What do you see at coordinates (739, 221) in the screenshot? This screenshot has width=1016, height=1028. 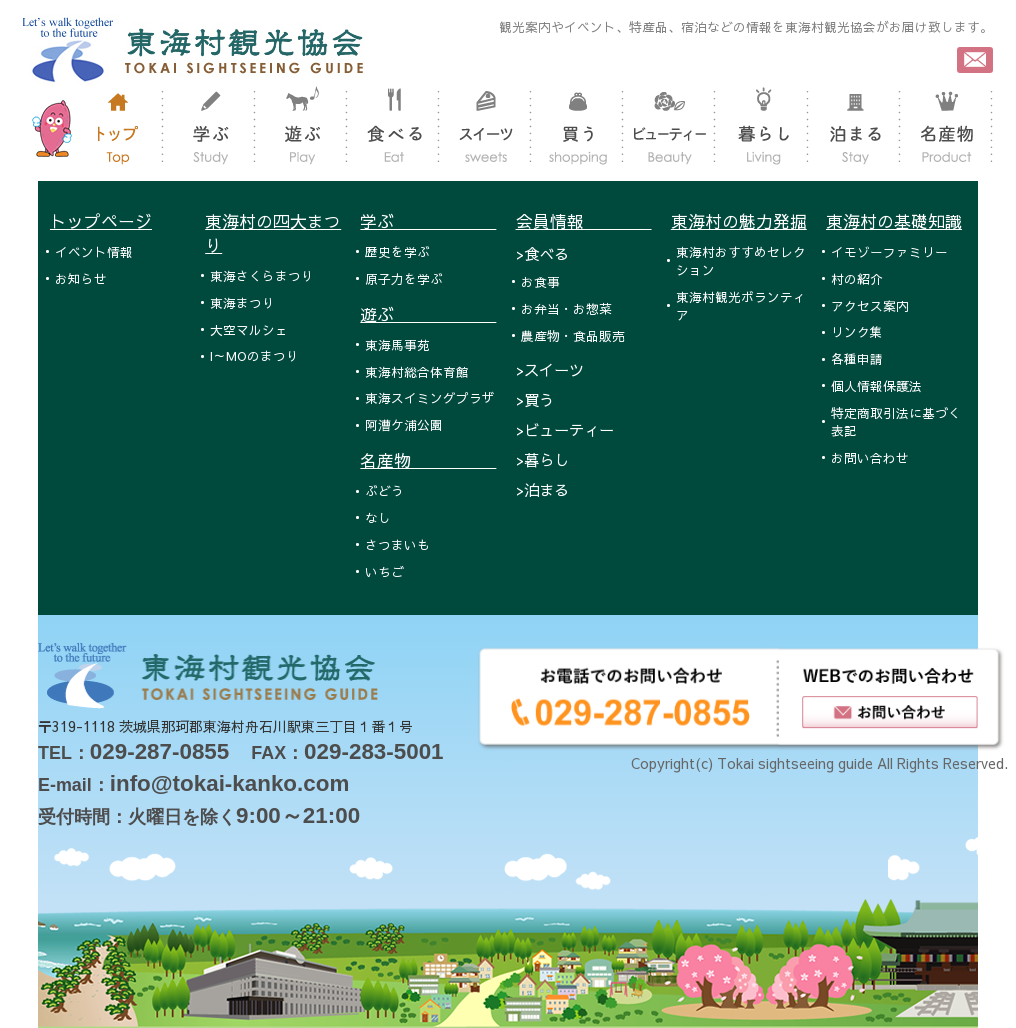 I see `東海村の魅力発掘` at bounding box center [739, 221].